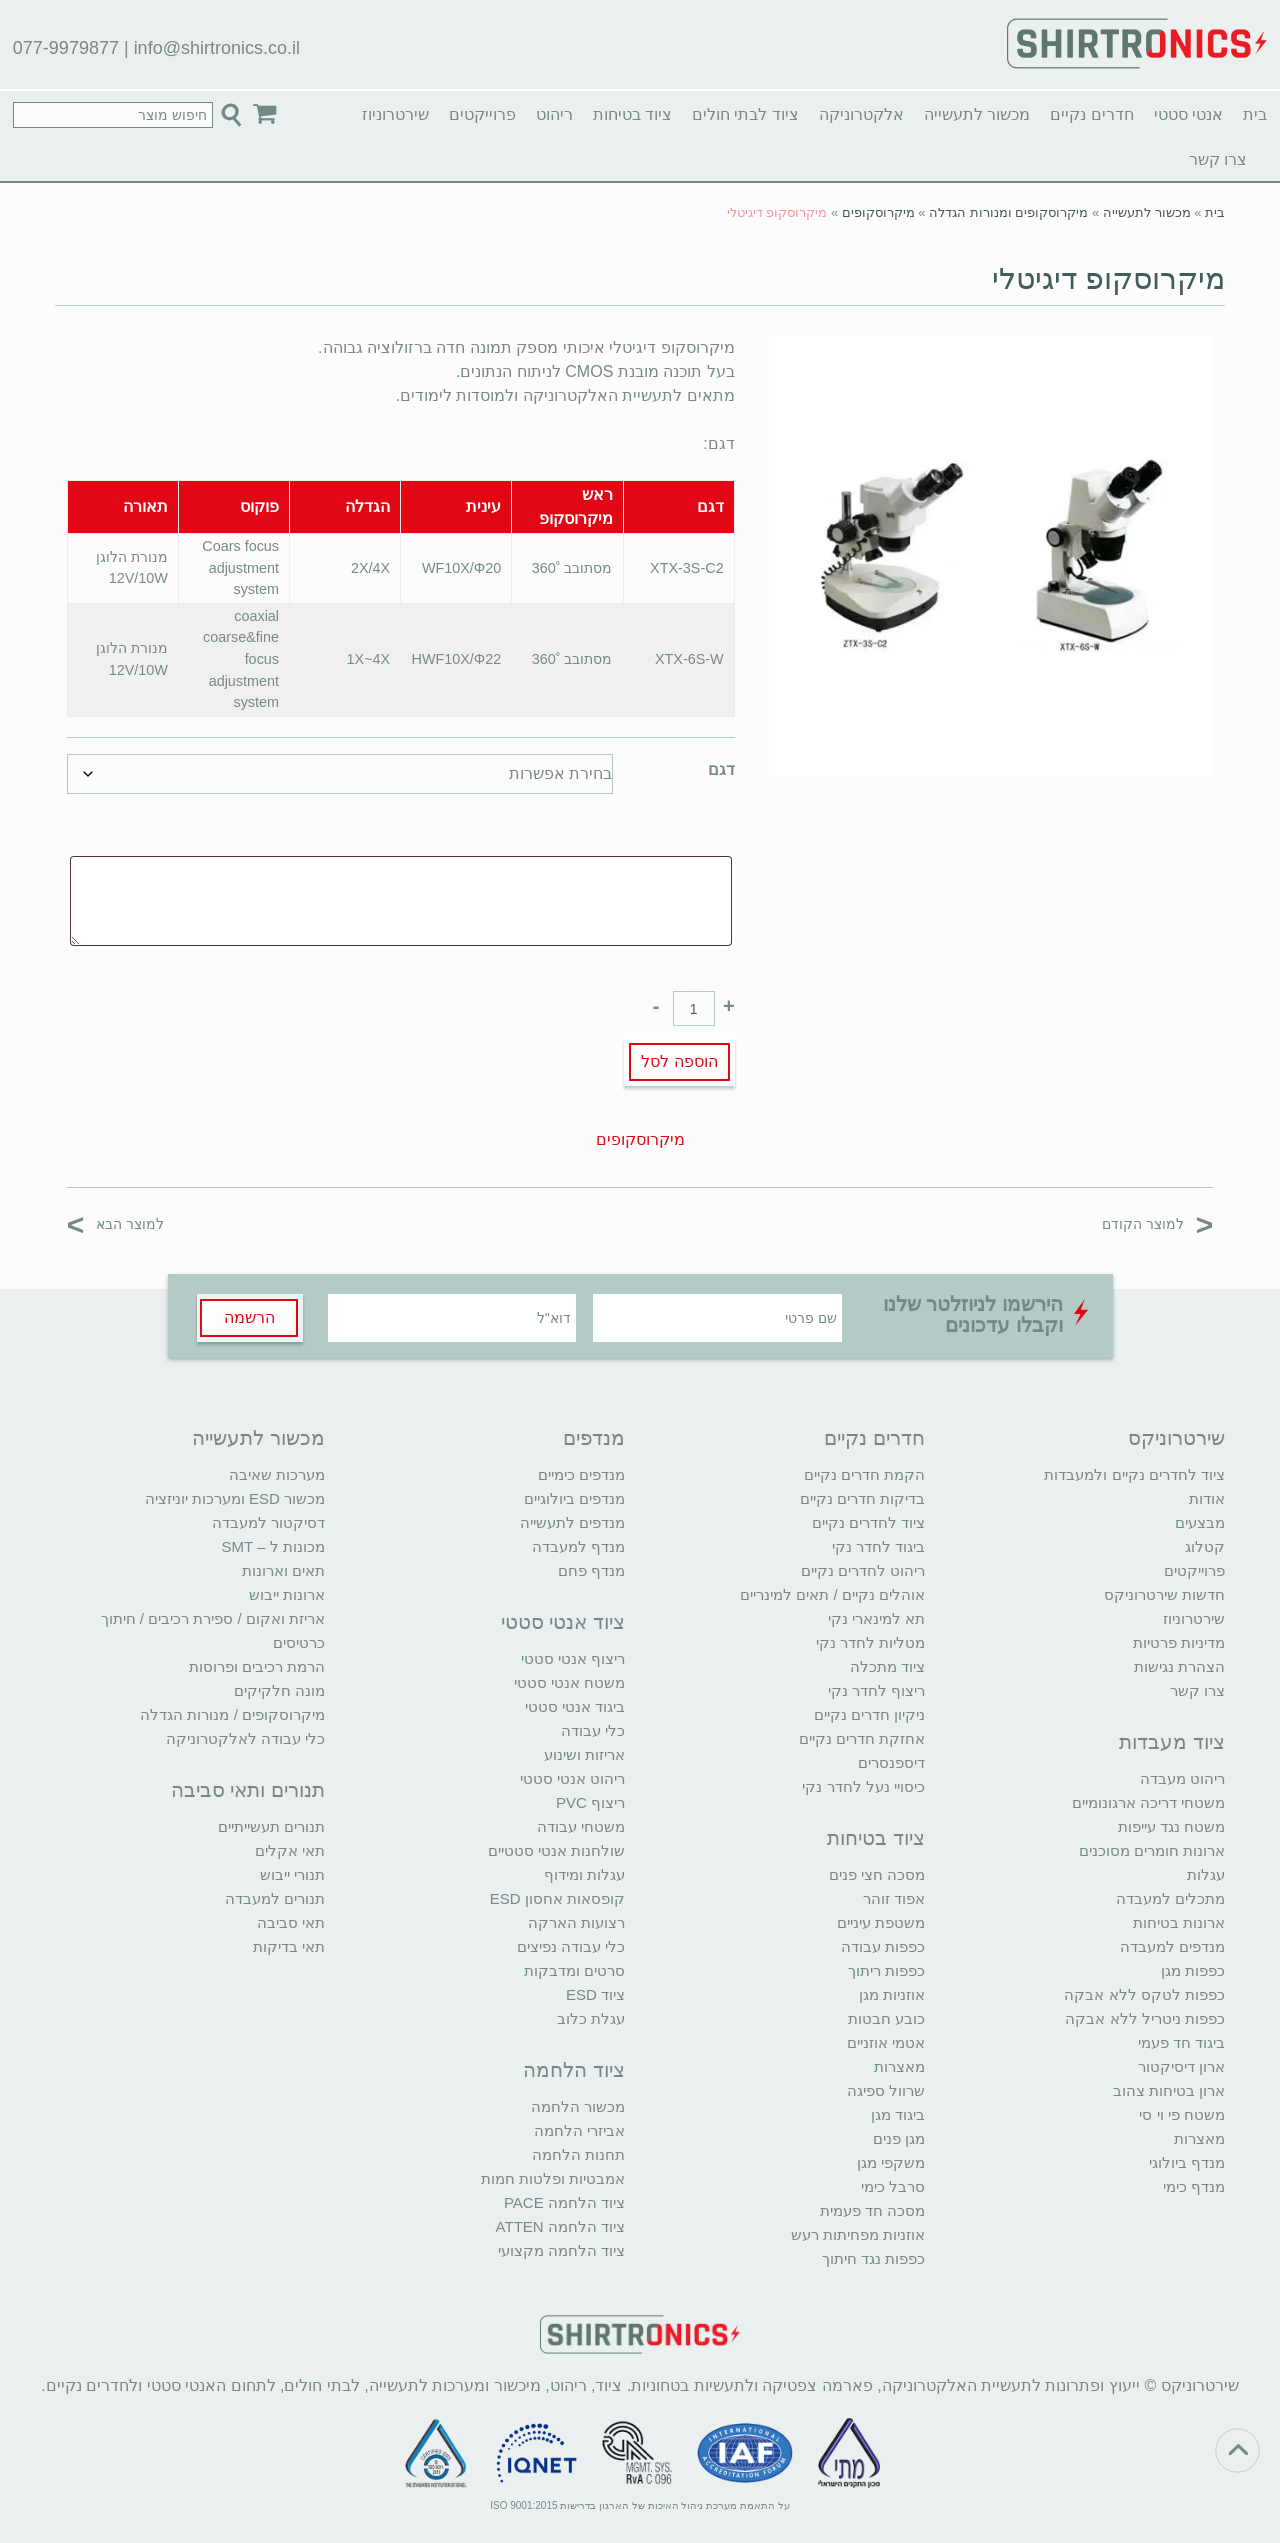 This screenshot has width=1280, height=2543. What do you see at coordinates (554, 114) in the screenshot?
I see `ריהוט` at bounding box center [554, 114].